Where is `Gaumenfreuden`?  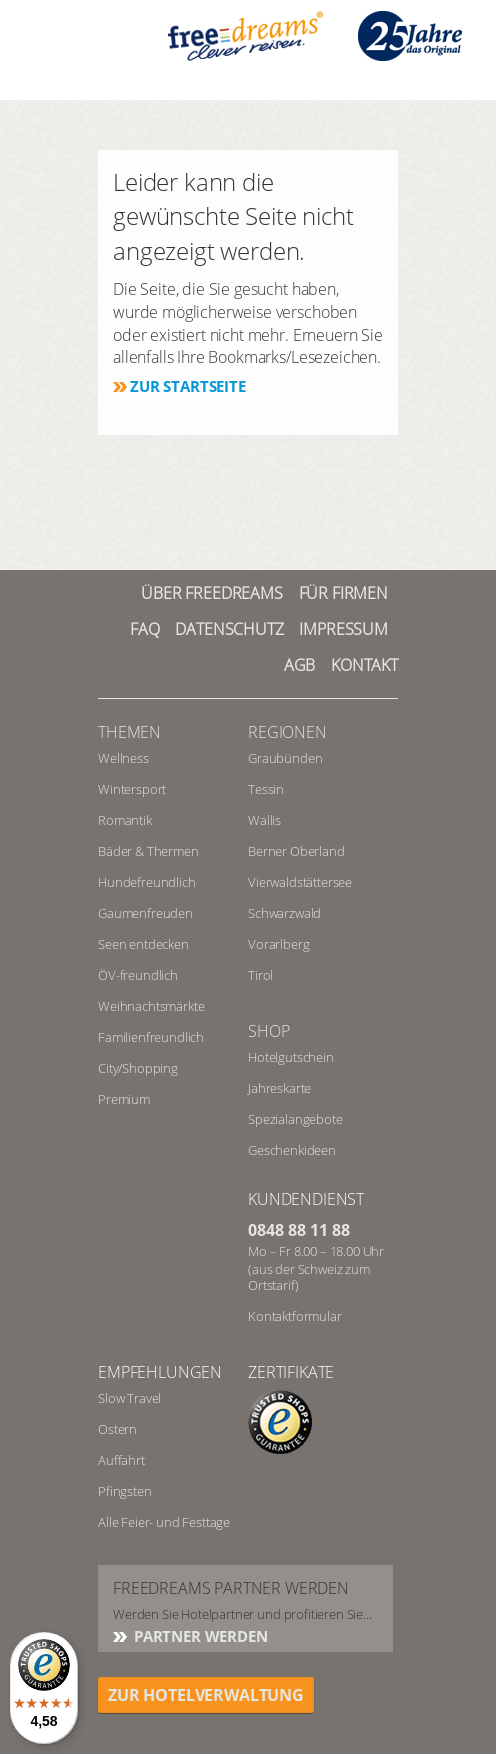 Gaumenfreuden is located at coordinates (145, 913).